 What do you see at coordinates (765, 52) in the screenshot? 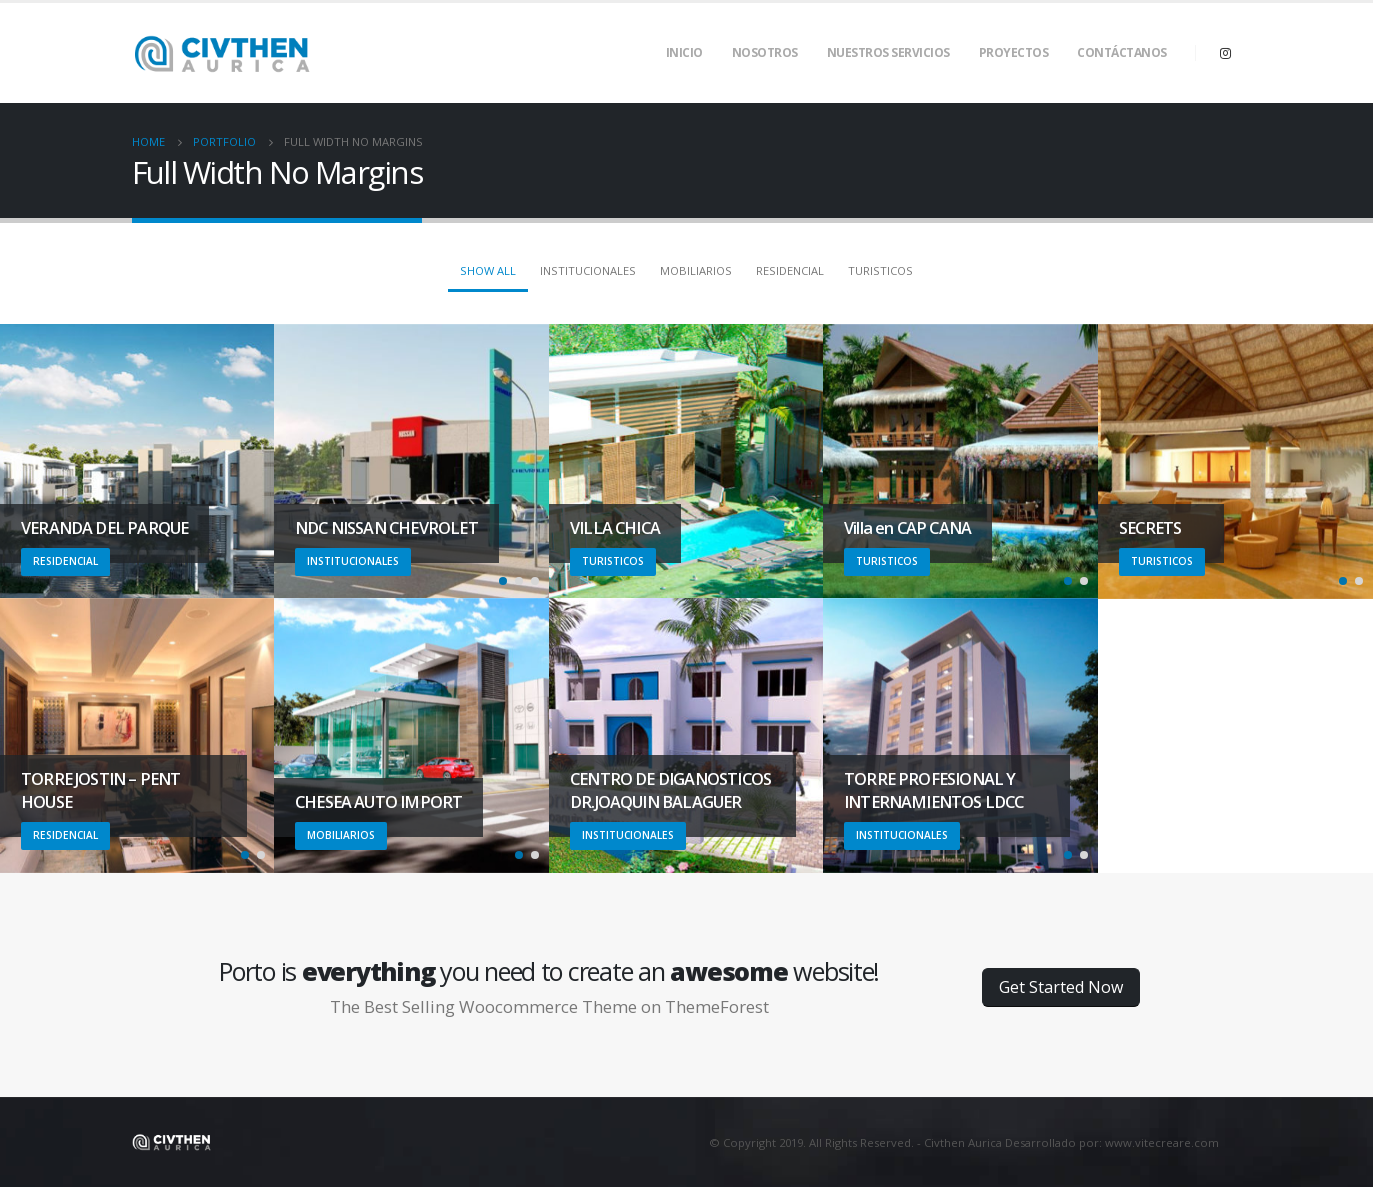
I see `Nosotros` at bounding box center [765, 52].